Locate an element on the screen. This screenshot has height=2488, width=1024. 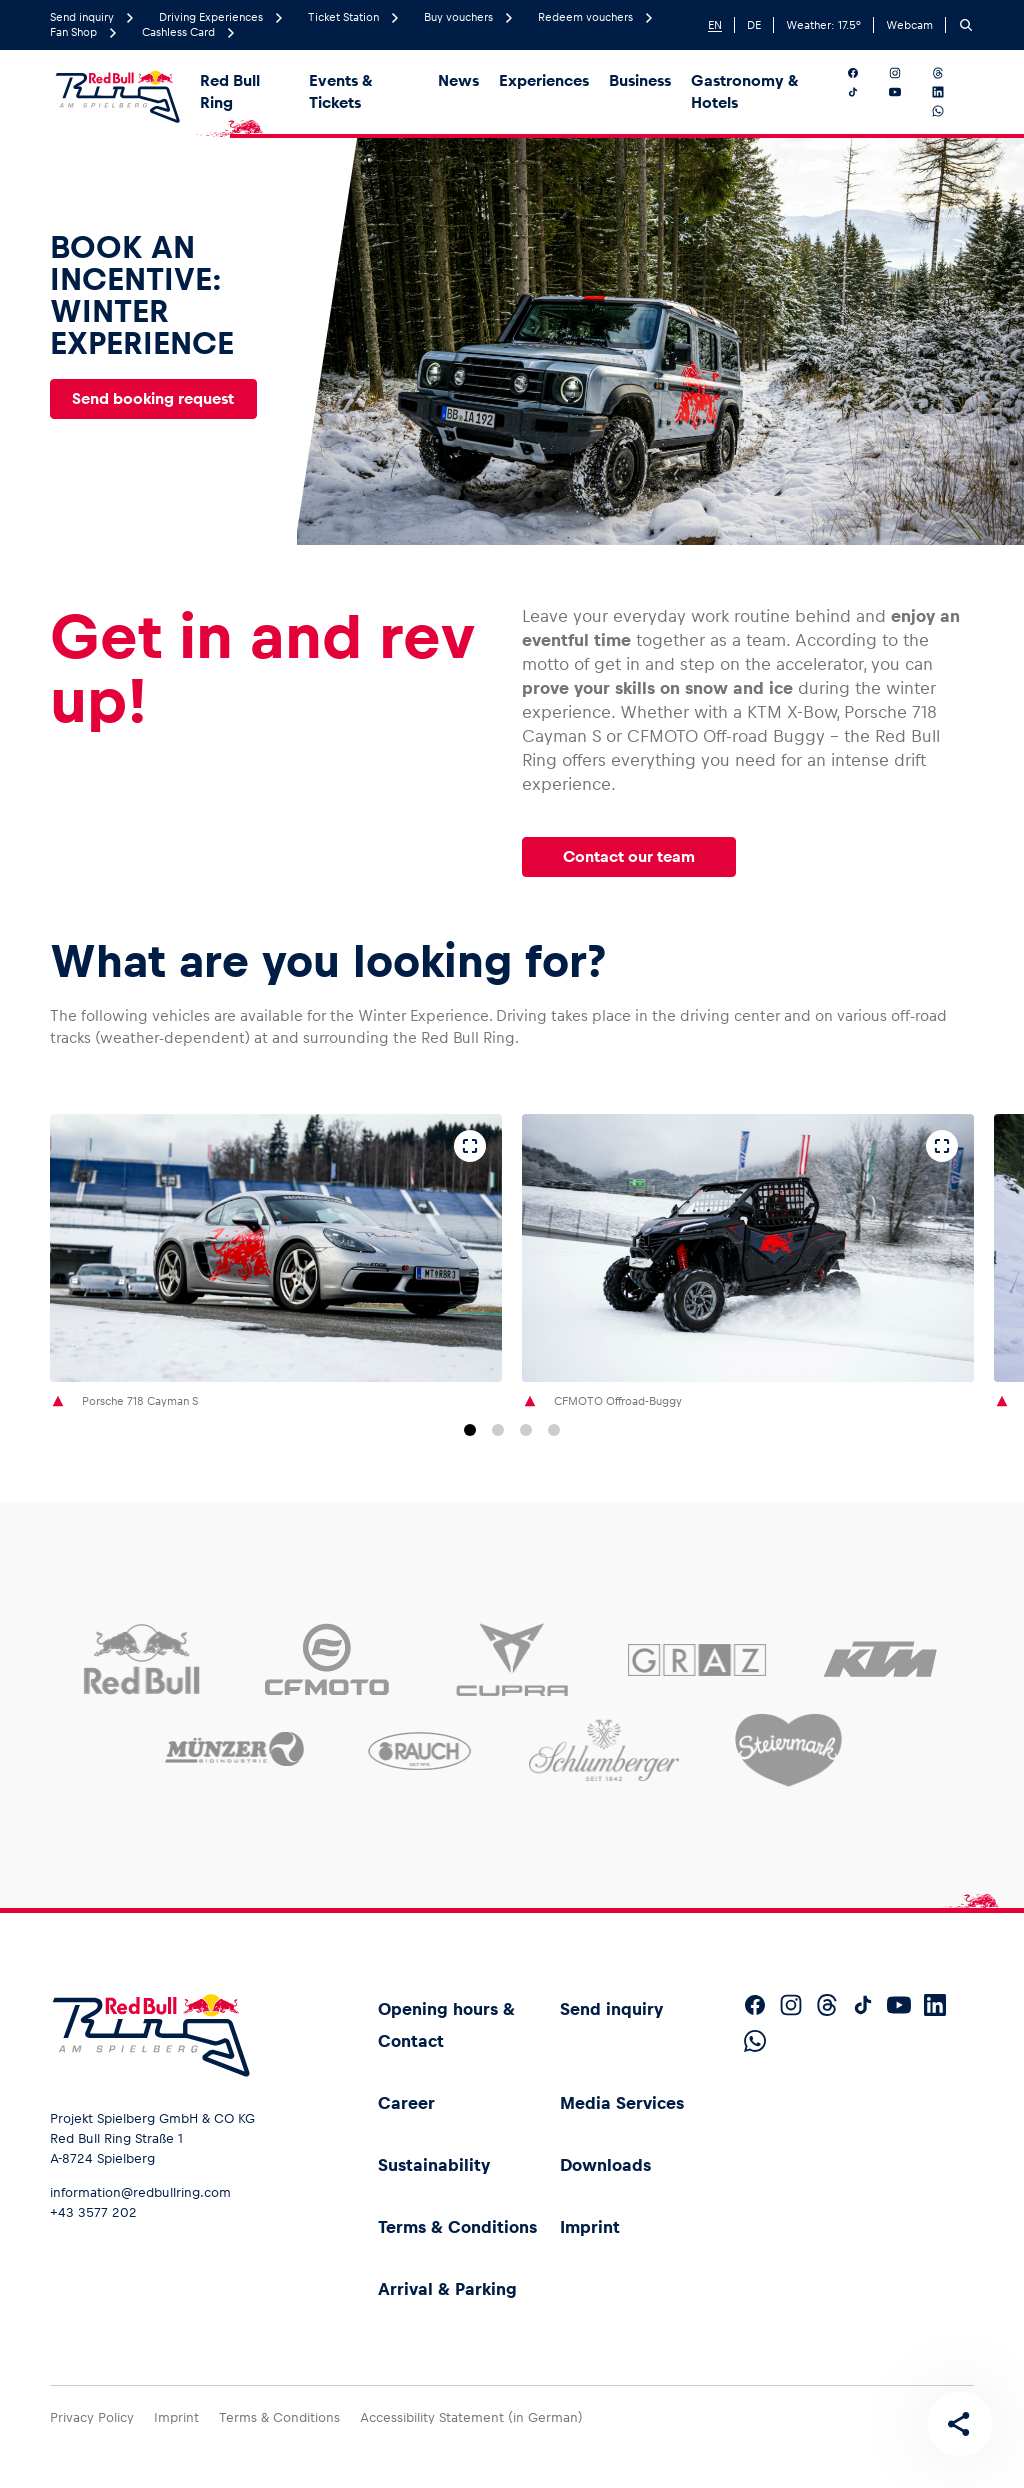
[Follow us on Facebook] is located at coordinates (864, 73).